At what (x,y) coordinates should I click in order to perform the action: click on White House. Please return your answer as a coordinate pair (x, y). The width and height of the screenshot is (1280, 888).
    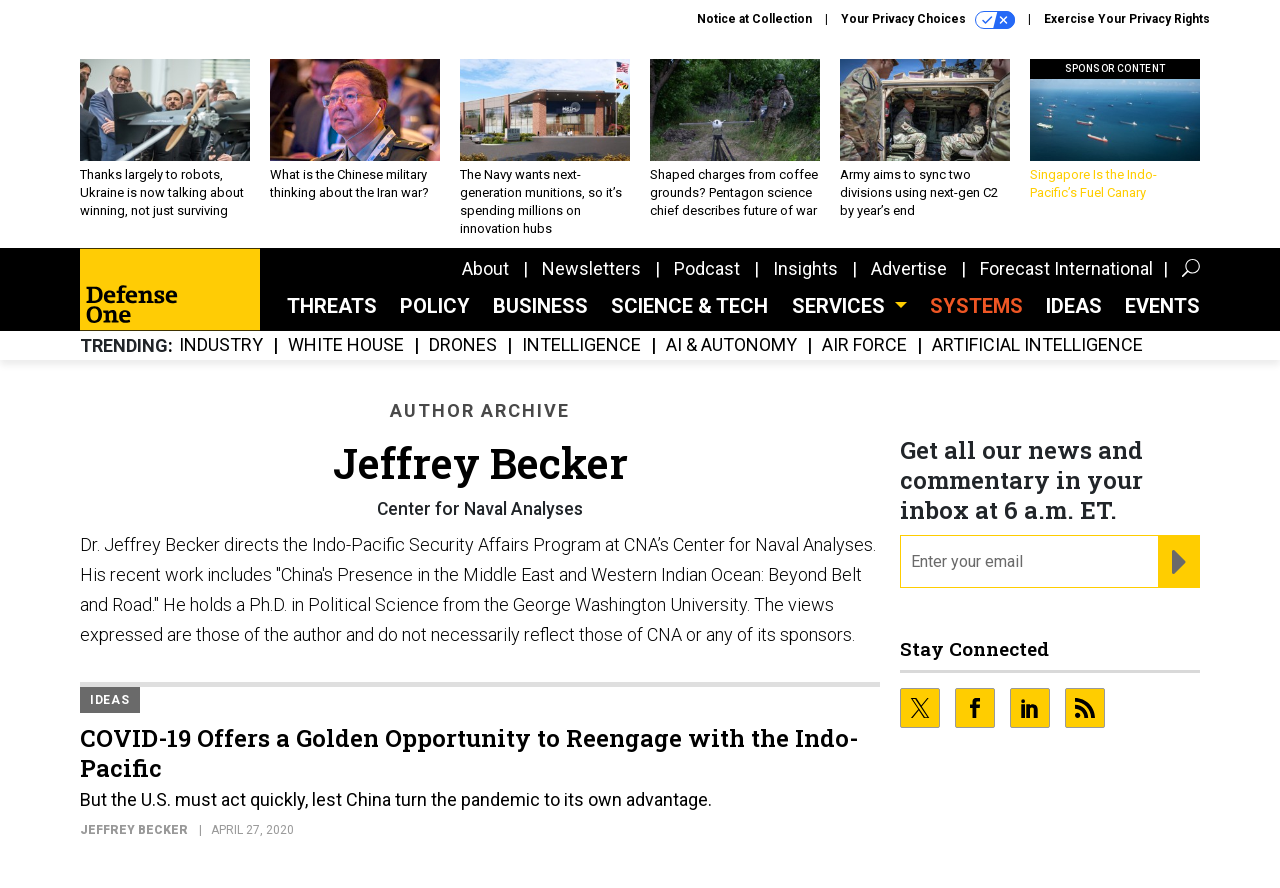
    Looking at the image, I should click on (346, 345).